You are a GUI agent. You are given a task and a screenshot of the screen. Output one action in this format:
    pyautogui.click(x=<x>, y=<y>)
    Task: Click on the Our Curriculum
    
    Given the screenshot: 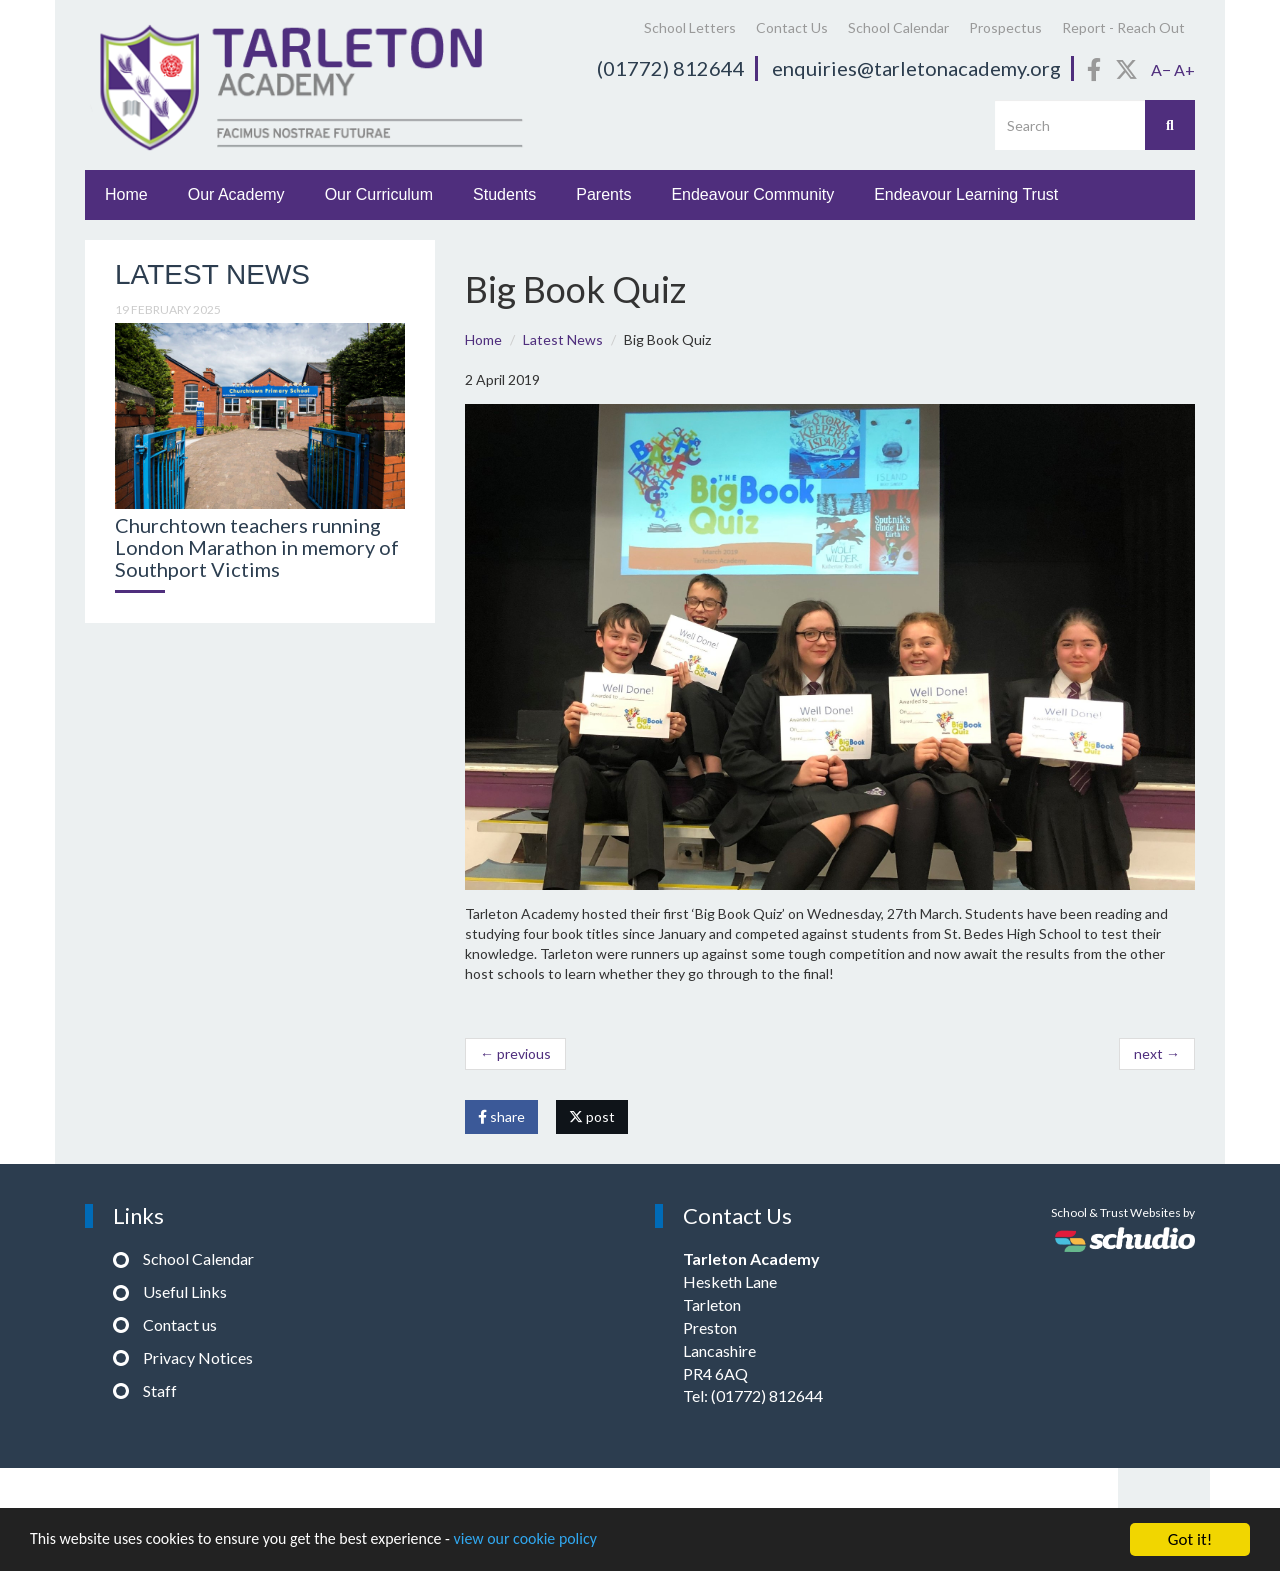 What is the action you would take?
    pyautogui.click(x=379, y=194)
    